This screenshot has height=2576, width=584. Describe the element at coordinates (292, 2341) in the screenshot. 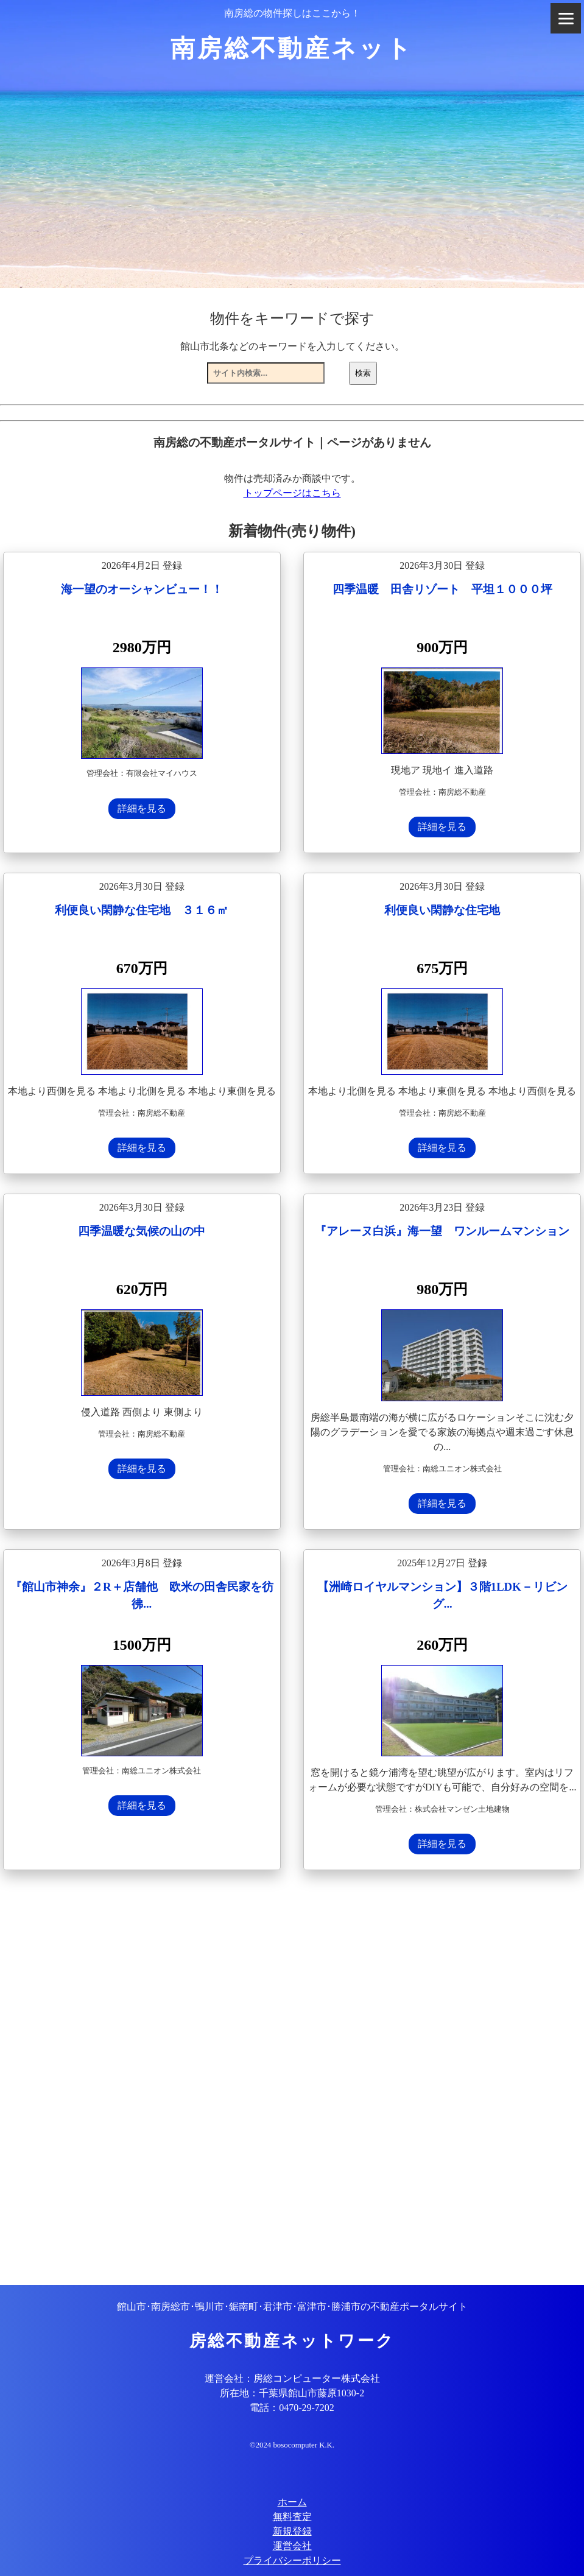

I see `房総不動産ネットワーク` at that location.